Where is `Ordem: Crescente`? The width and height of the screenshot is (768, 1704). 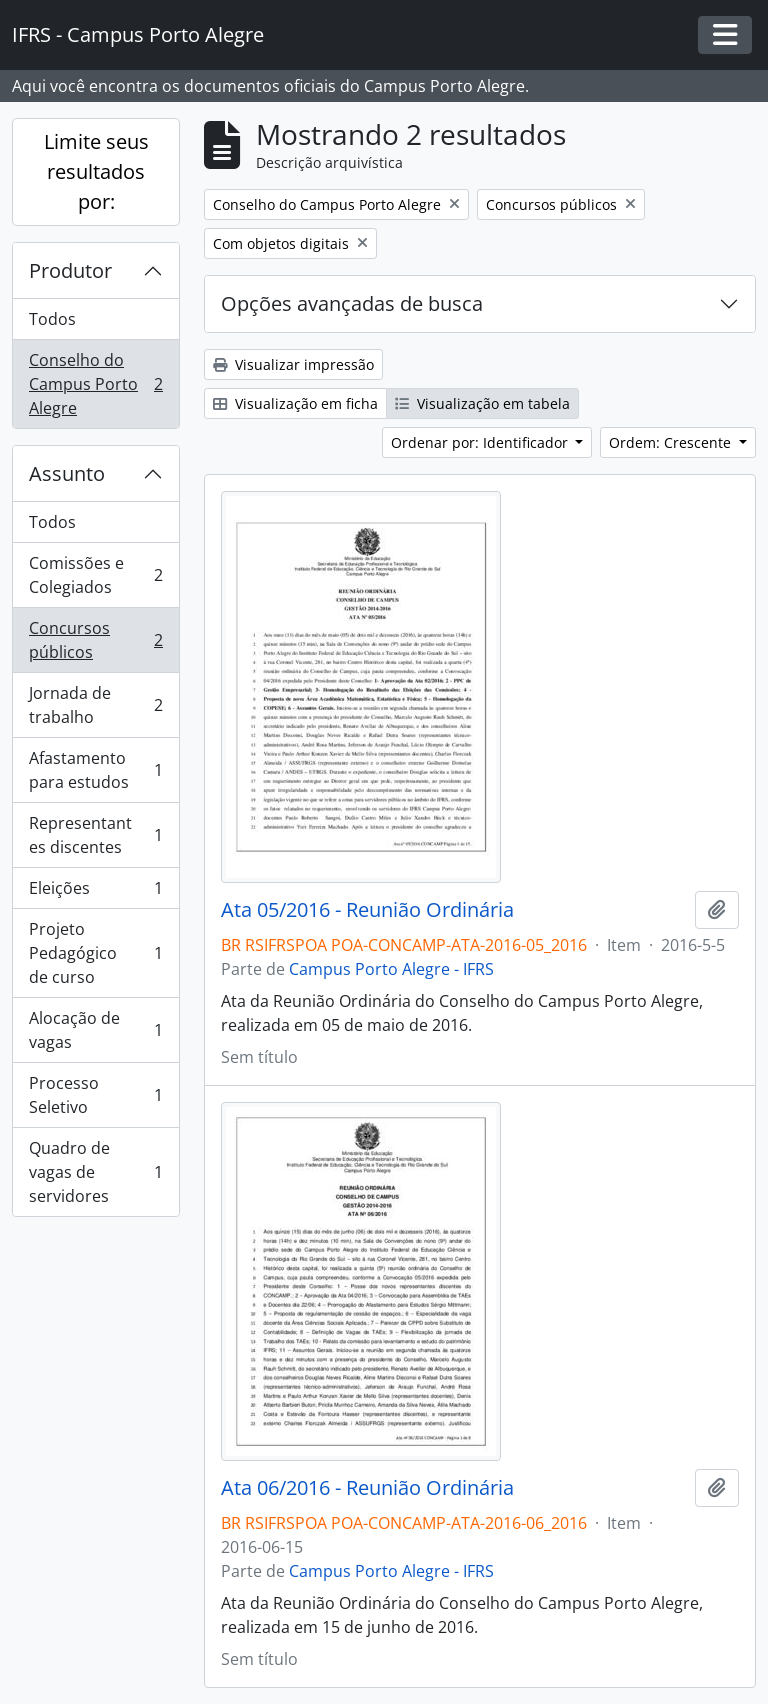
Ordem: Crescente is located at coordinates (672, 442).